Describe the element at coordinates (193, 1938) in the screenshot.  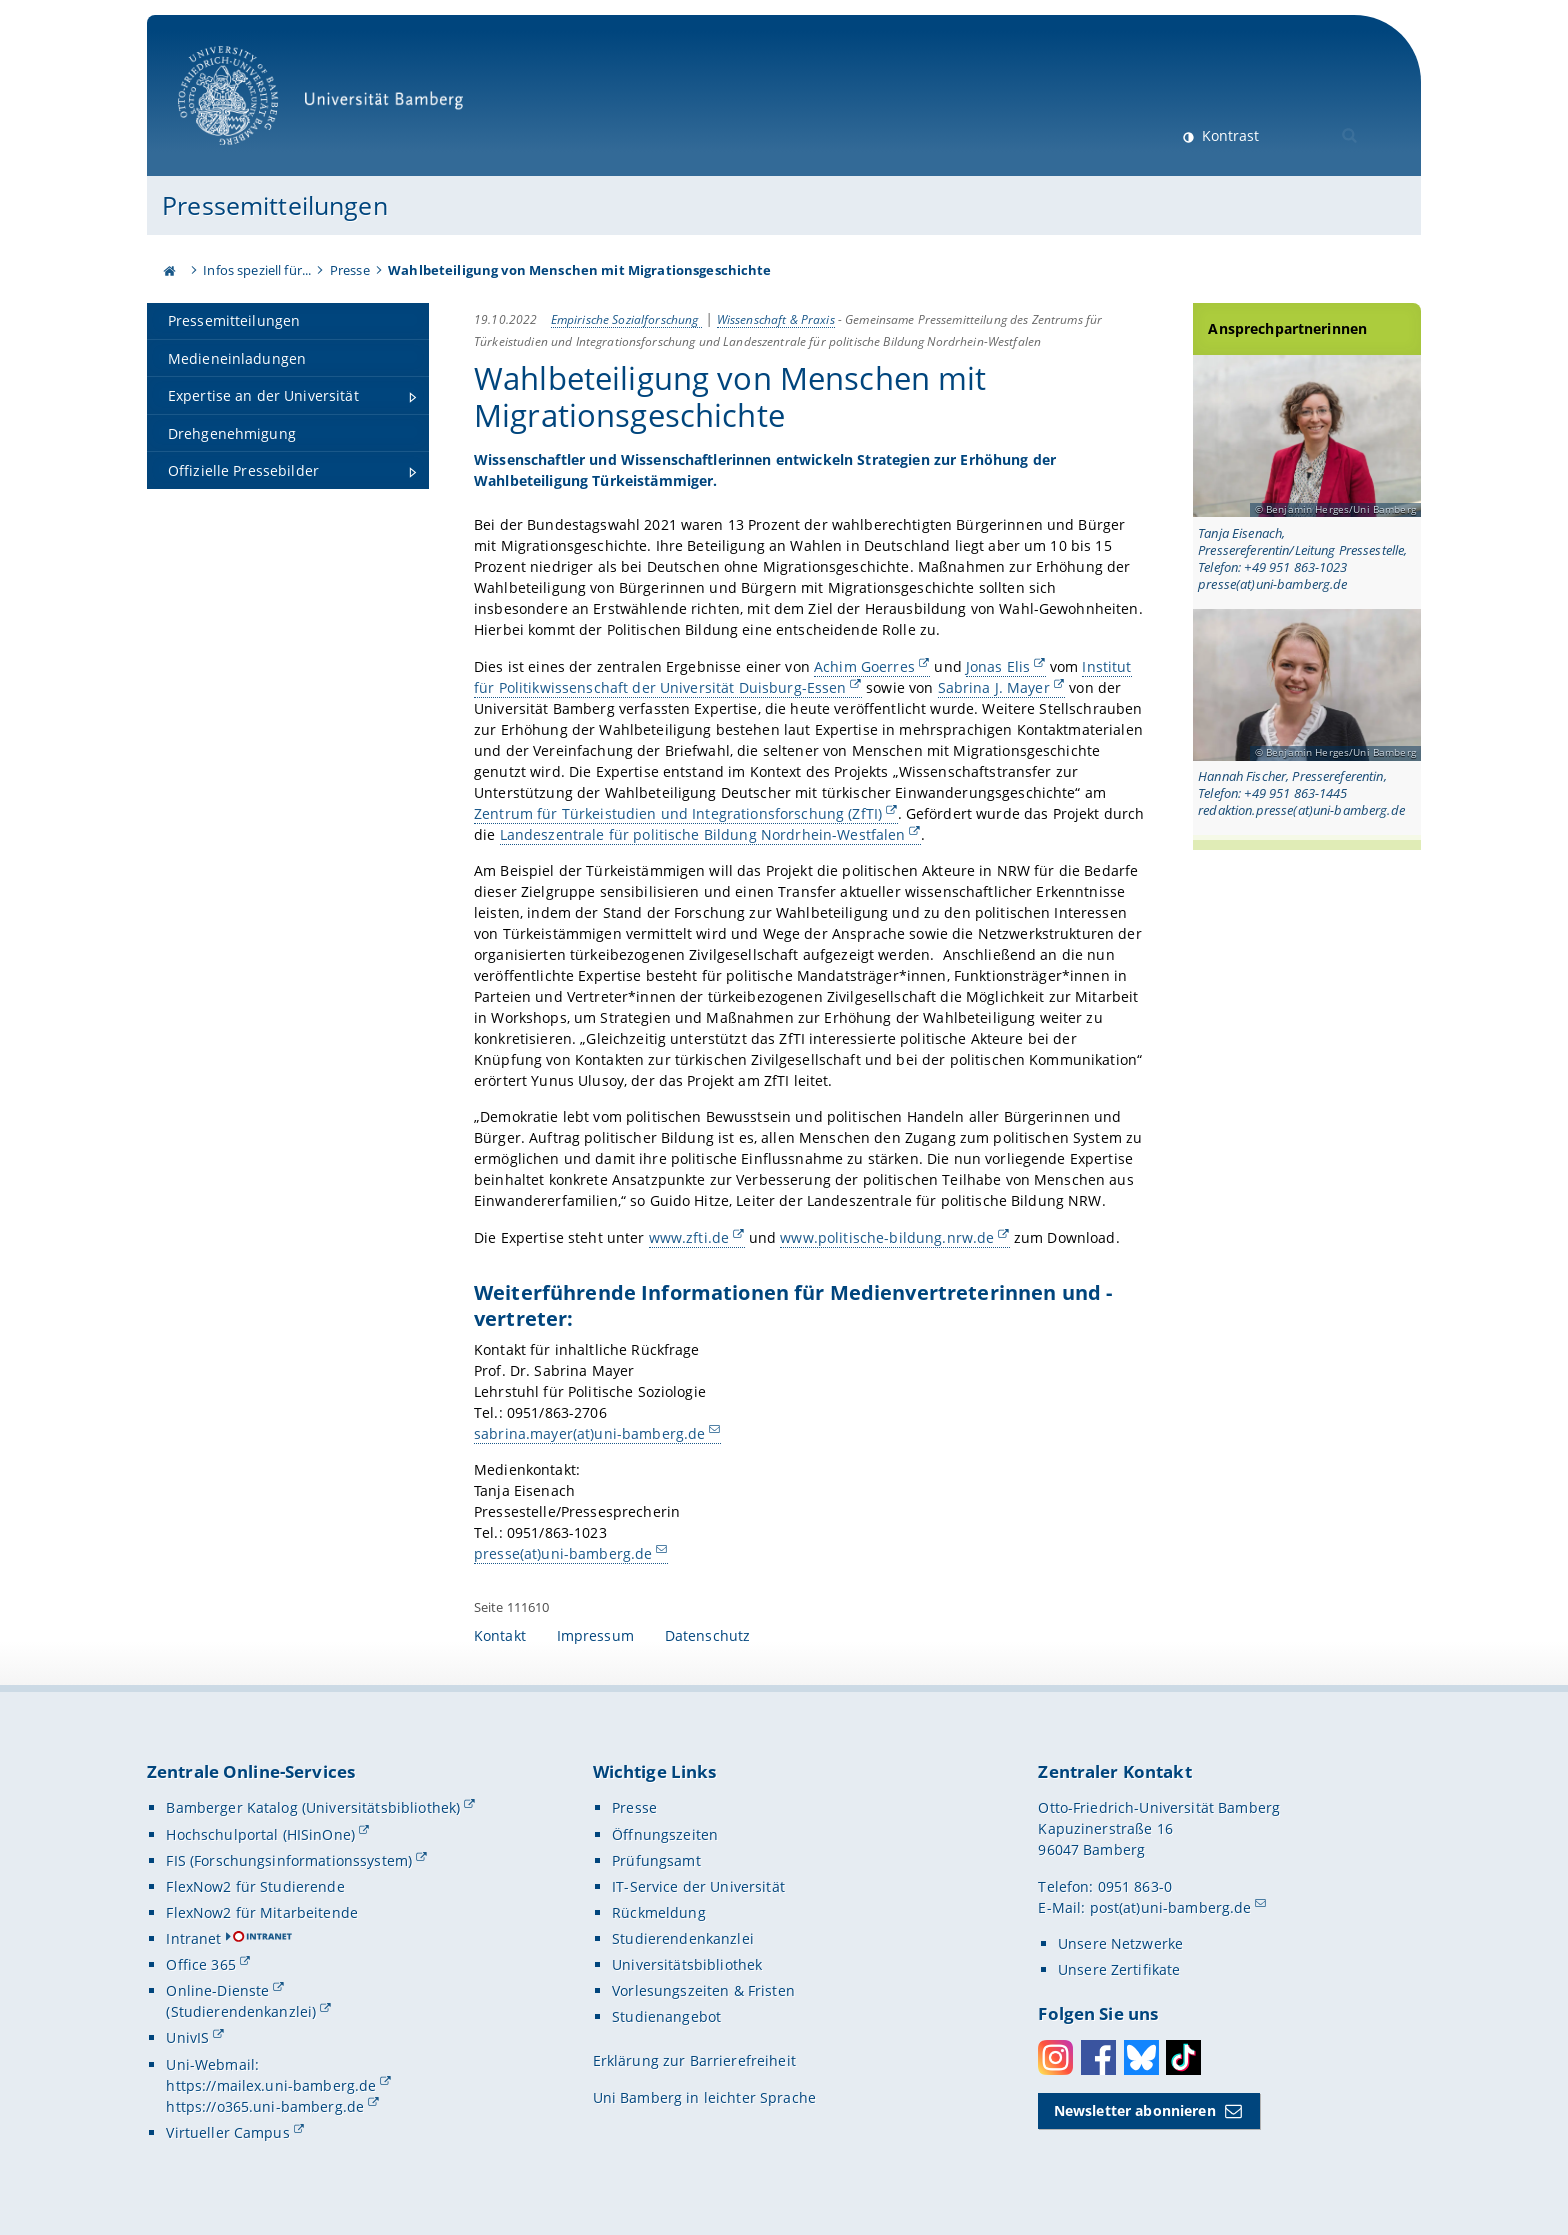
I see `Intranet` at that location.